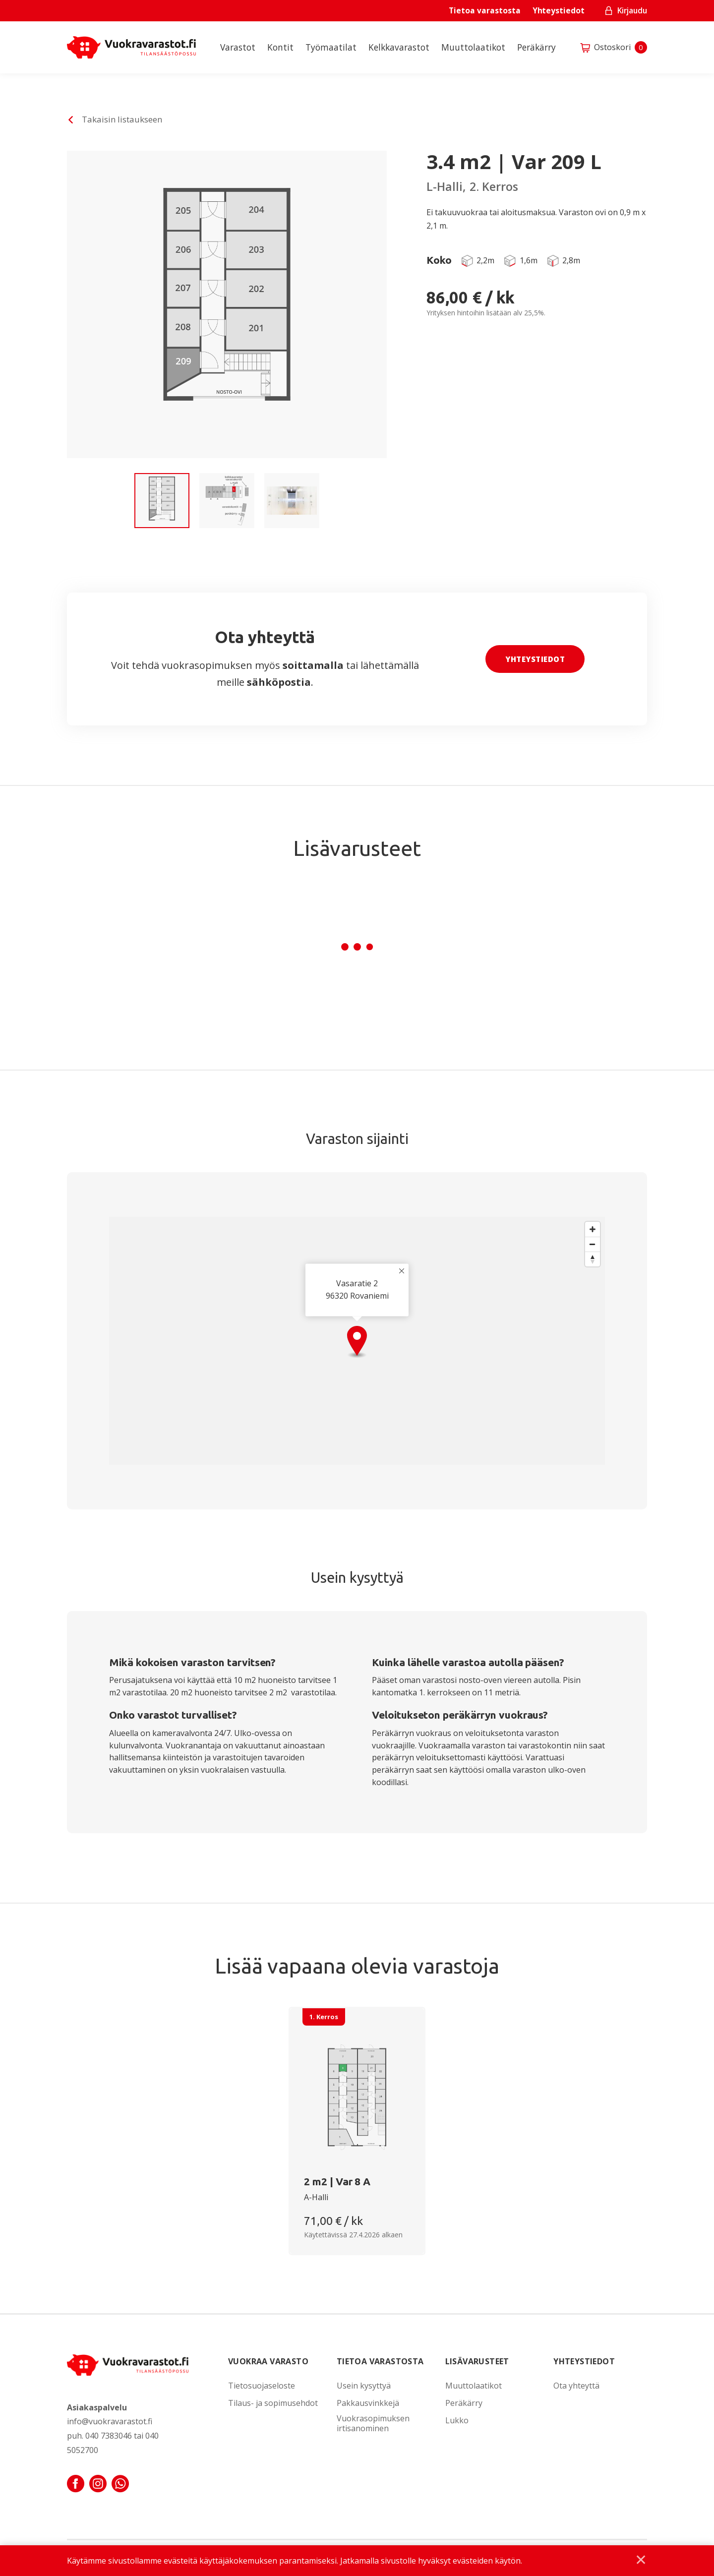  Describe the element at coordinates (592, 1259) in the screenshot. I see `[Reset bearing to north]` at that location.